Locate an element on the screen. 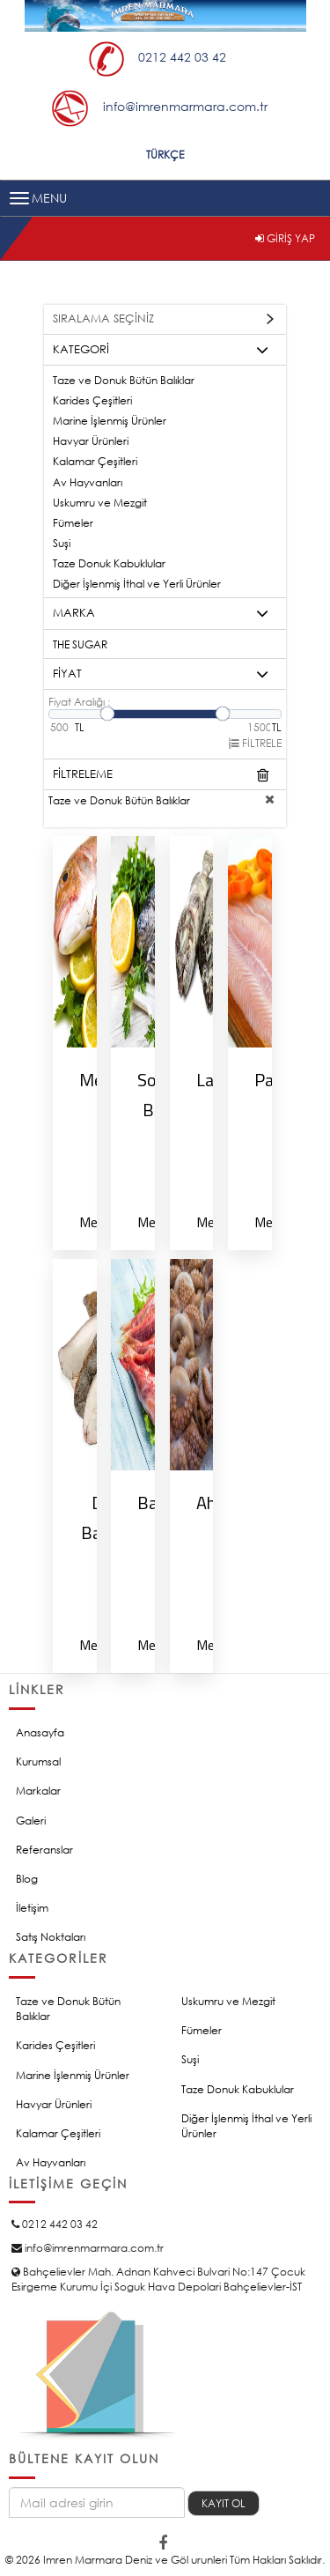  Taze Donuk Kabuklular is located at coordinates (109, 563).